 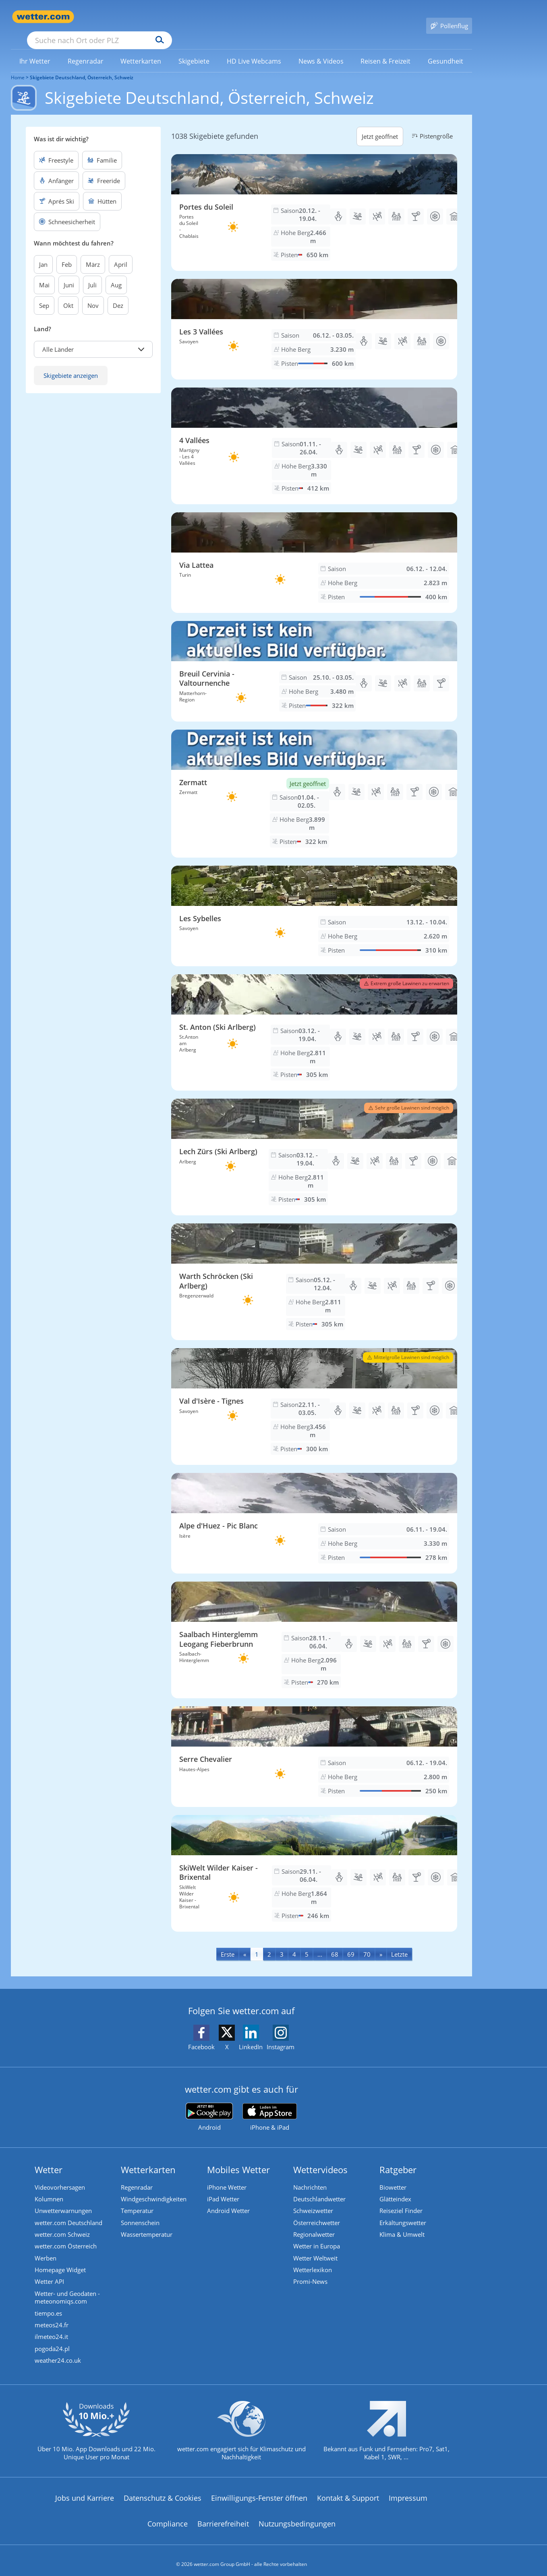 I want to click on Ratgeber, so click(x=397, y=2158).